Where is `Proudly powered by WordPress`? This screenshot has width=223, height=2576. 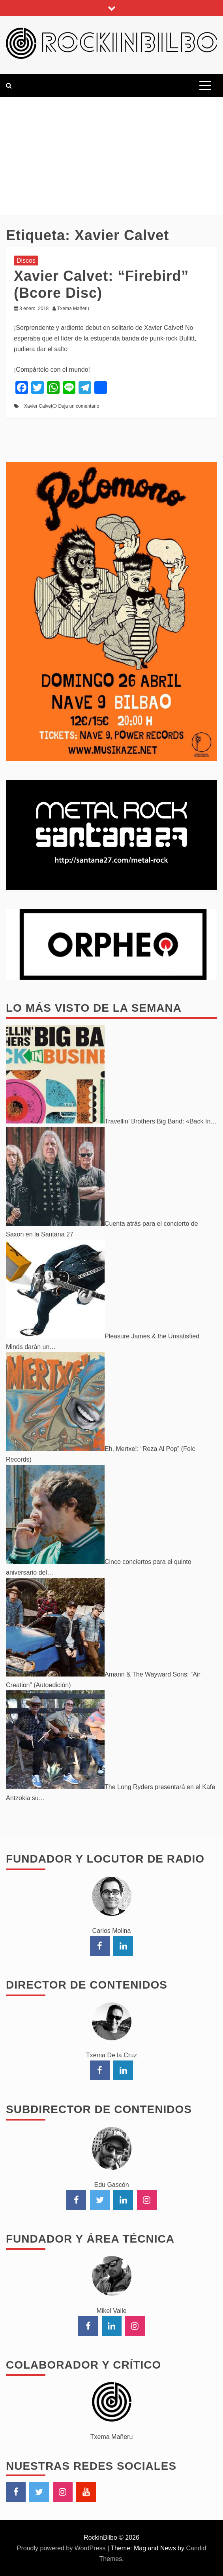 Proudly powered by WordPress is located at coordinates (62, 2548).